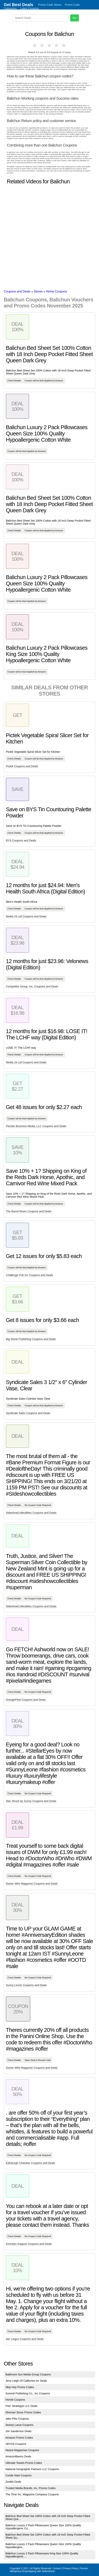 The width and height of the screenshot is (99, 2576). Describe the element at coordinates (31, 2488) in the screenshot. I see `Trusted Media Brands, Inc. Promo Codes` at that location.